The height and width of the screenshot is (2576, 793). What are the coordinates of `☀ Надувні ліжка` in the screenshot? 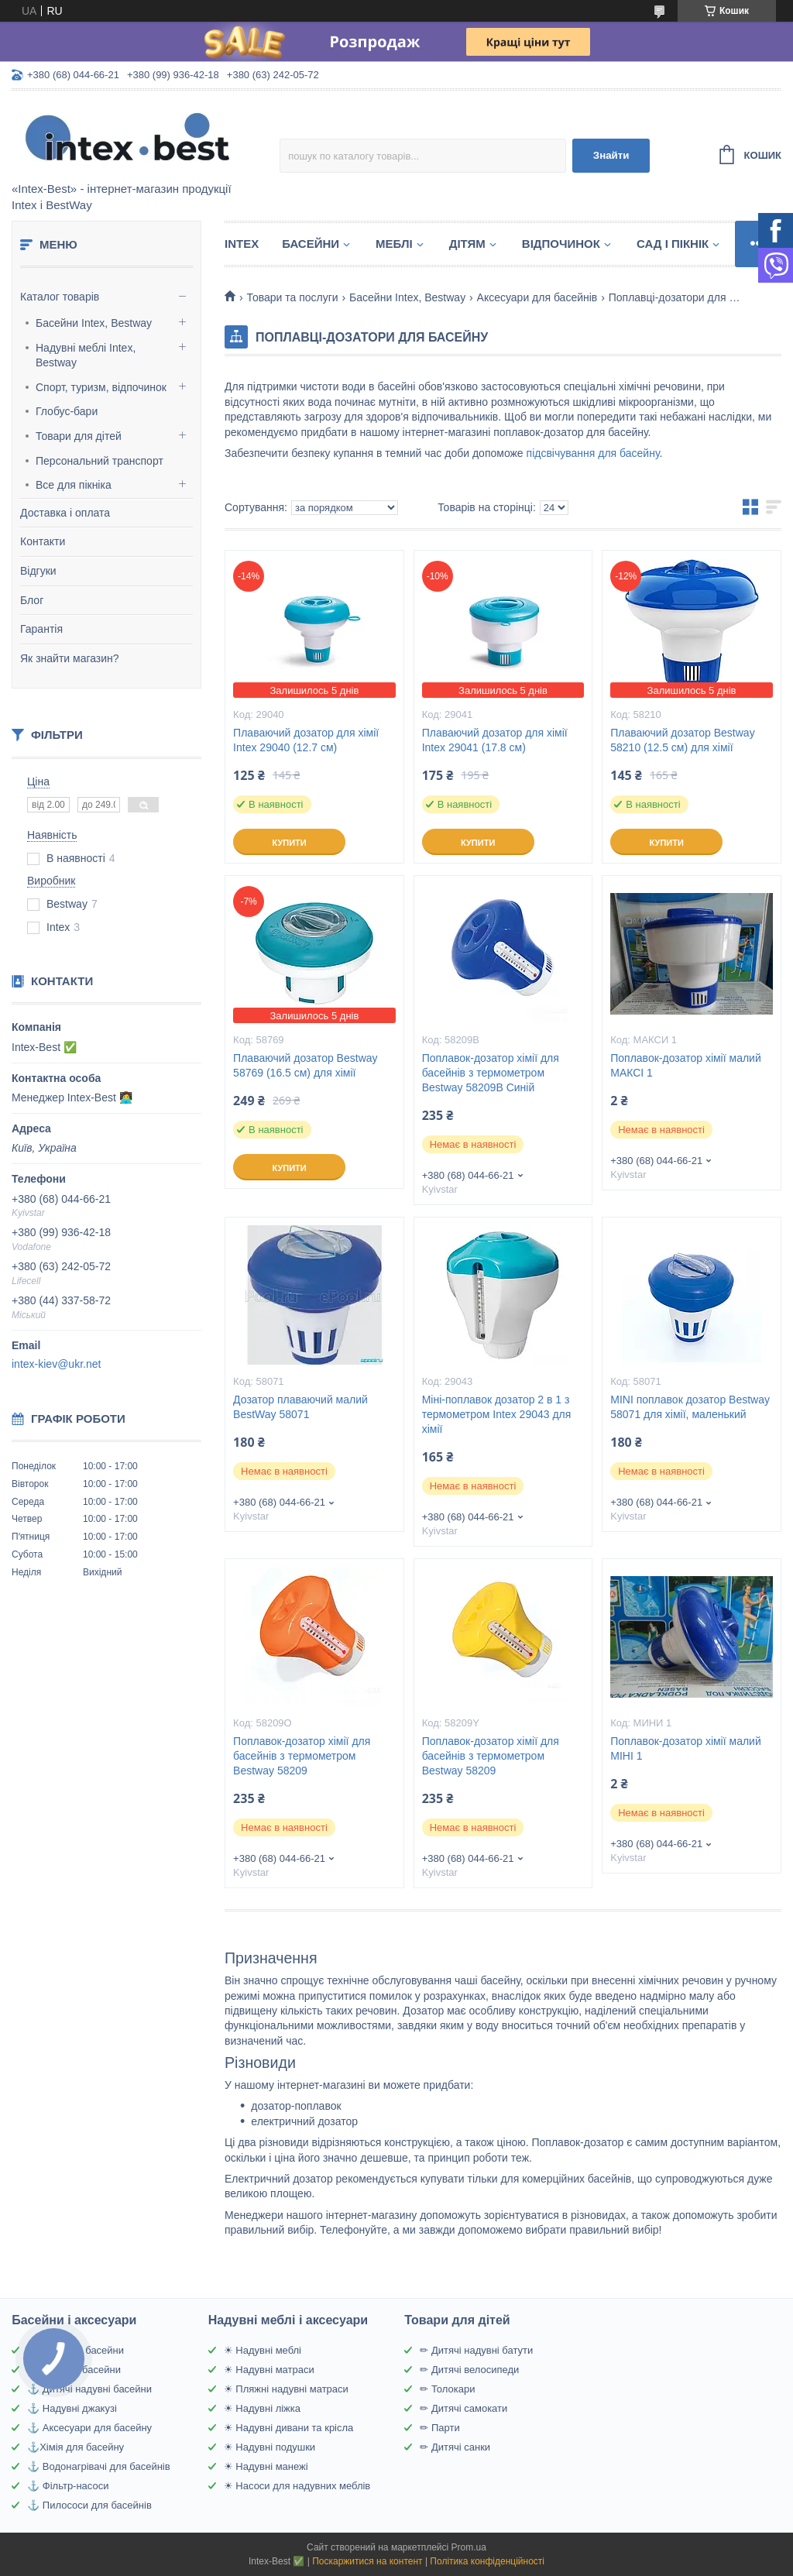 It's located at (262, 2408).